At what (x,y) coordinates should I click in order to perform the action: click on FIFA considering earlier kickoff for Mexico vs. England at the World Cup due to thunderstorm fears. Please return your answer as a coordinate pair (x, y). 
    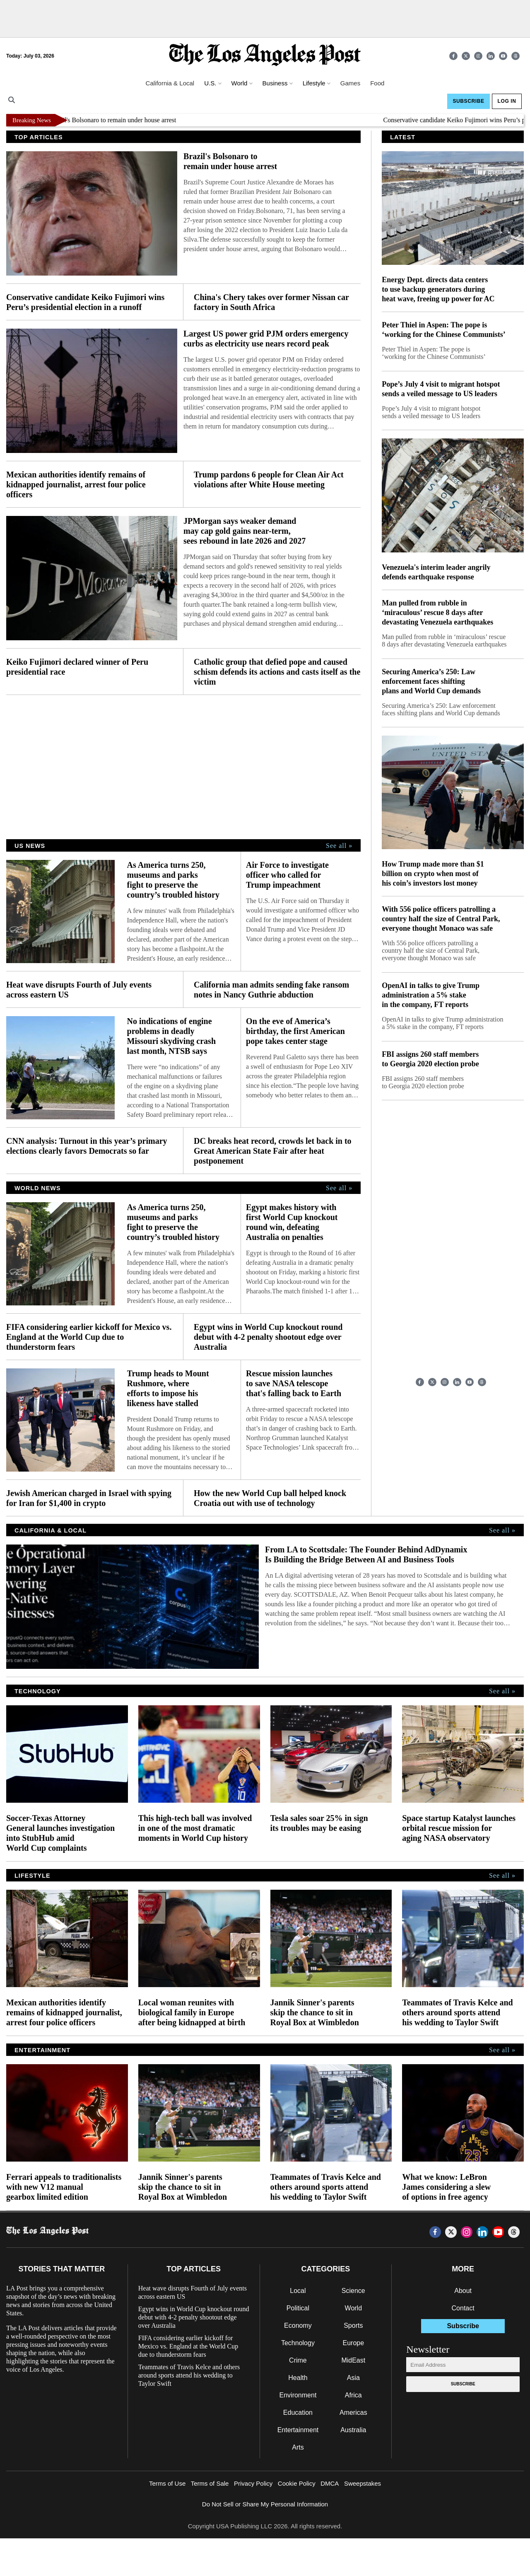
    Looking at the image, I should click on (88, 1336).